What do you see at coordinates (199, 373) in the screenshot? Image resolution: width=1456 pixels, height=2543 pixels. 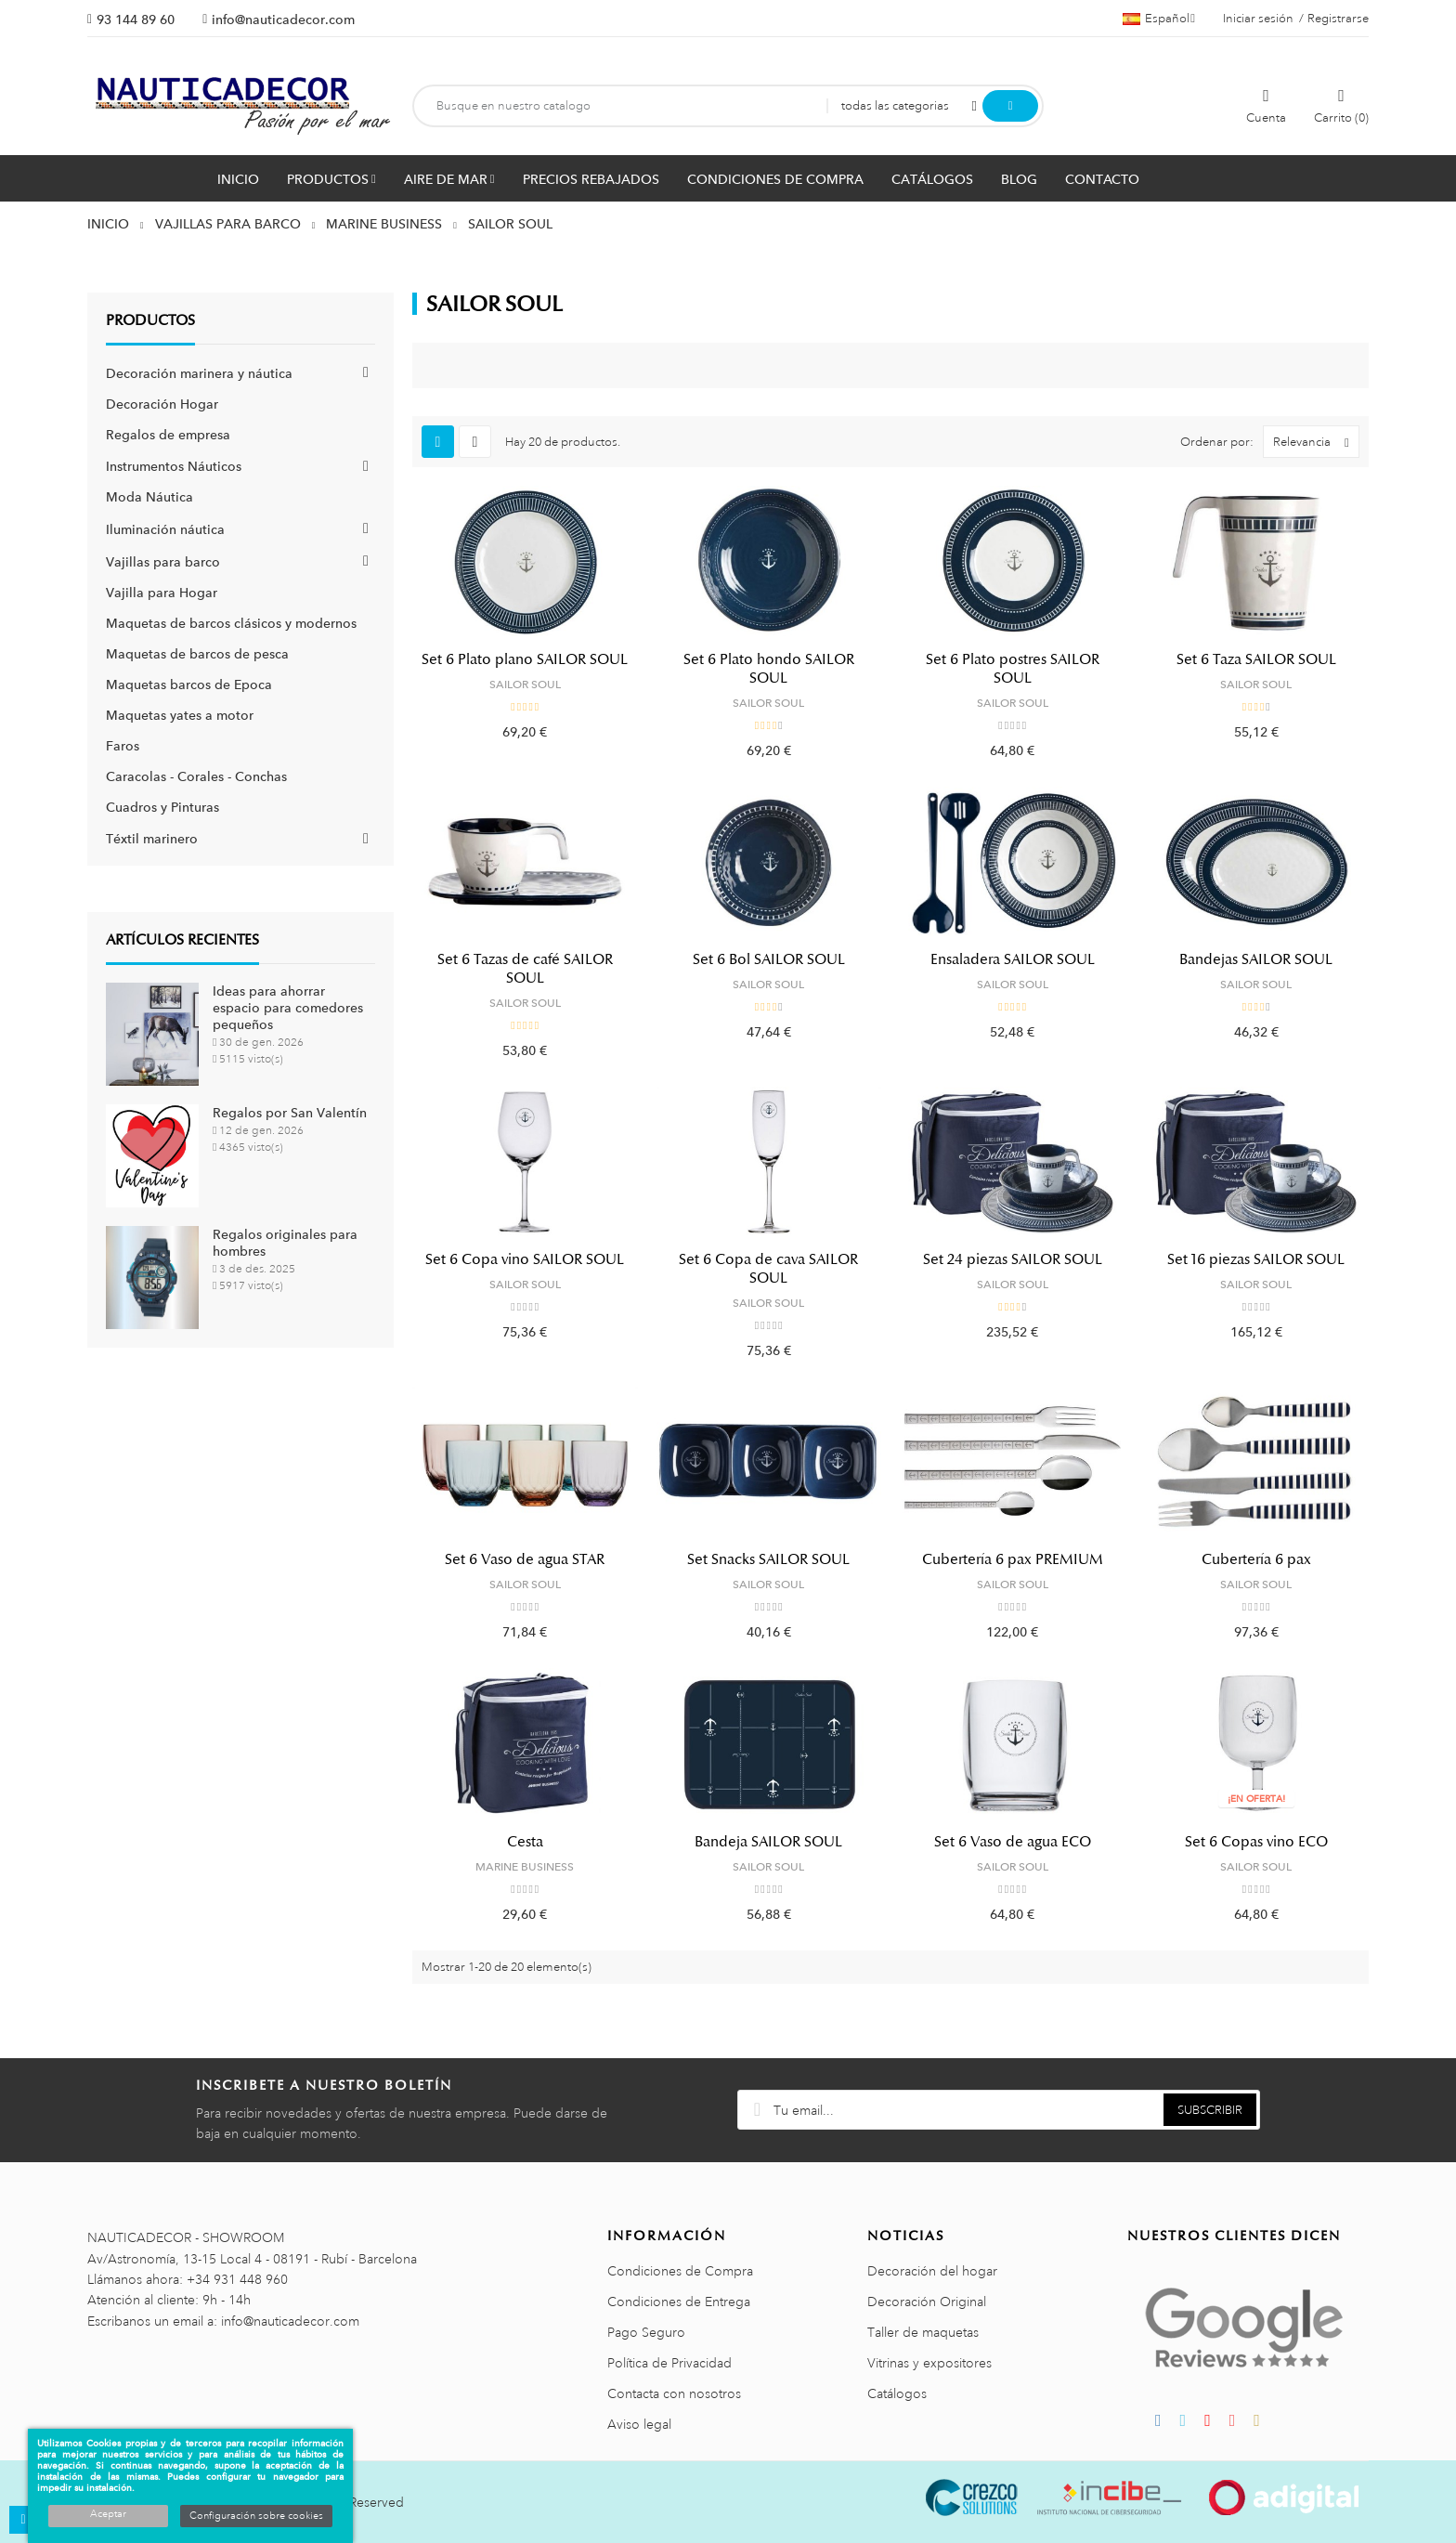 I see `Decoración marinera y náutica` at bounding box center [199, 373].